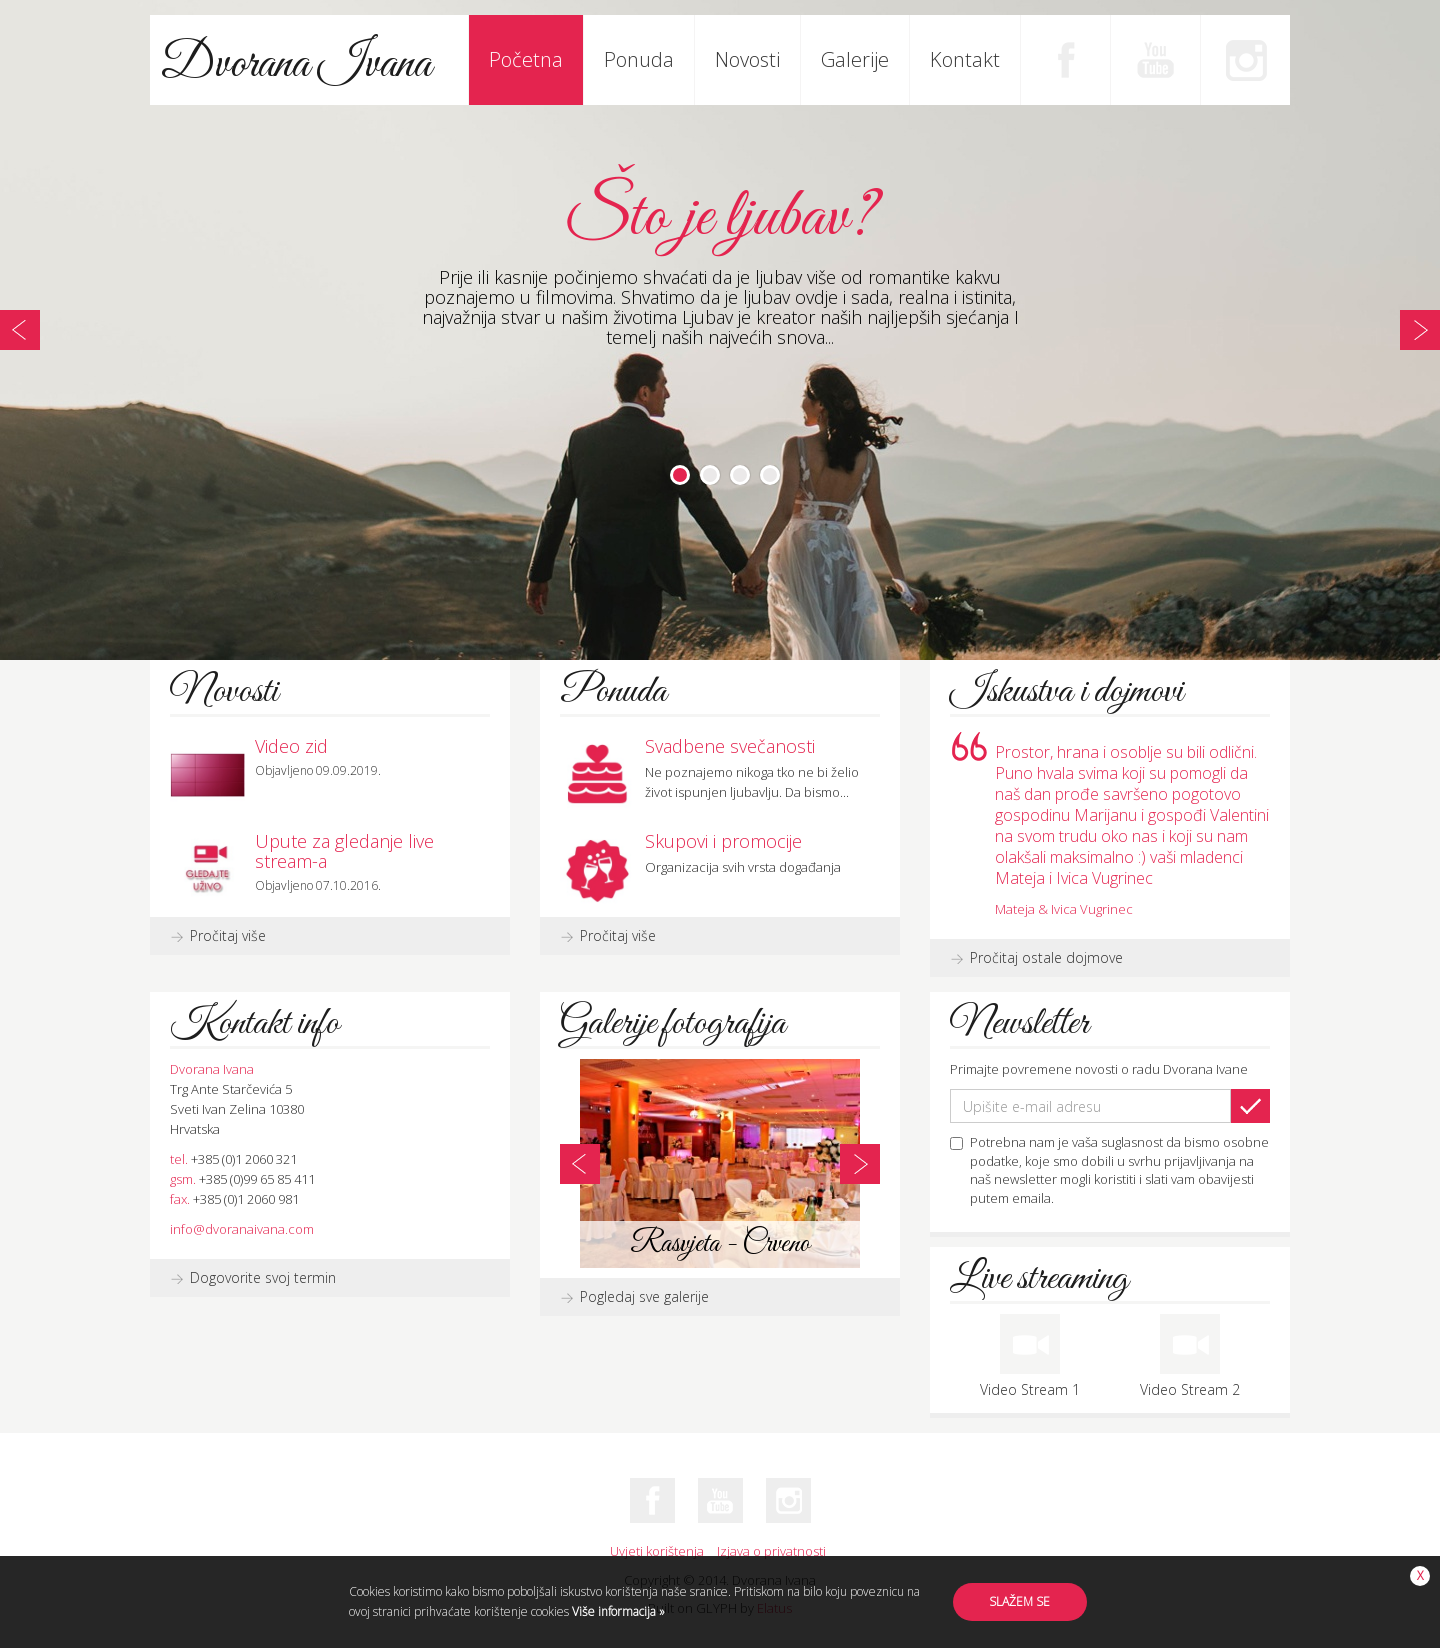  What do you see at coordinates (657, 1551) in the screenshot?
I see `Uvjeti korištenja` at bounding box center [657, 1551].